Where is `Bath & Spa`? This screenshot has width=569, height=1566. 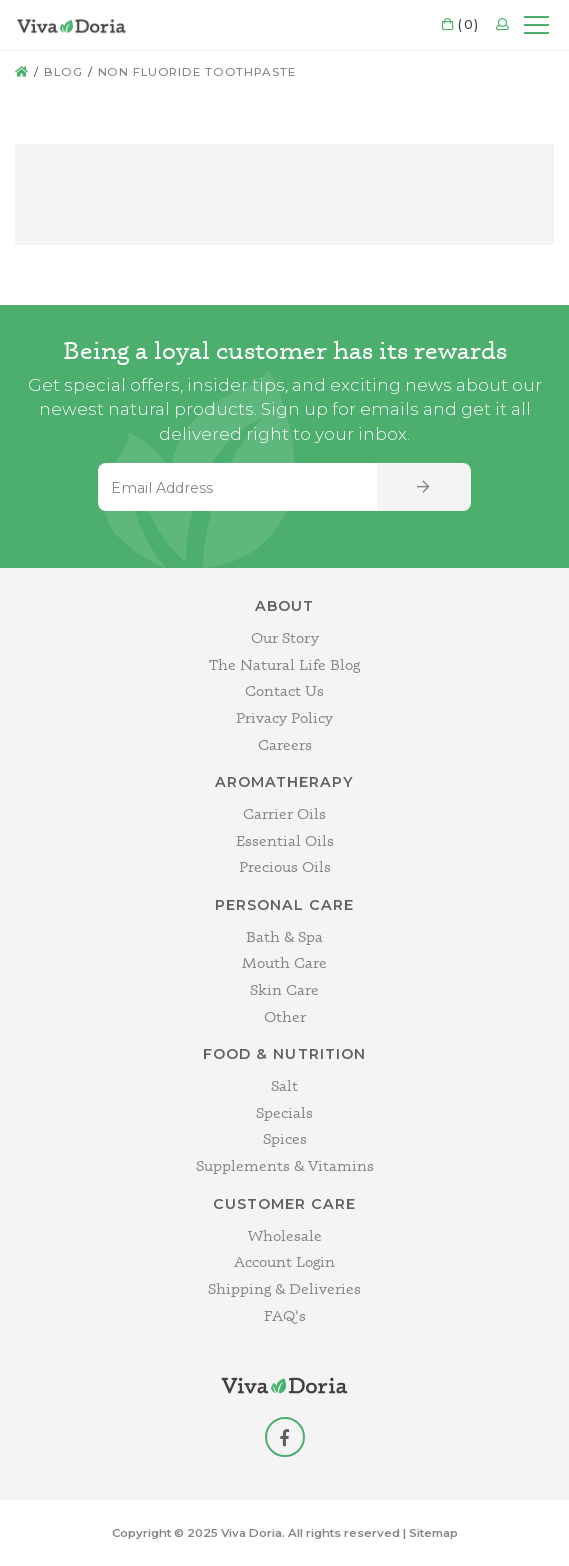
Bath & Spa is located at coordinates (284, 936).